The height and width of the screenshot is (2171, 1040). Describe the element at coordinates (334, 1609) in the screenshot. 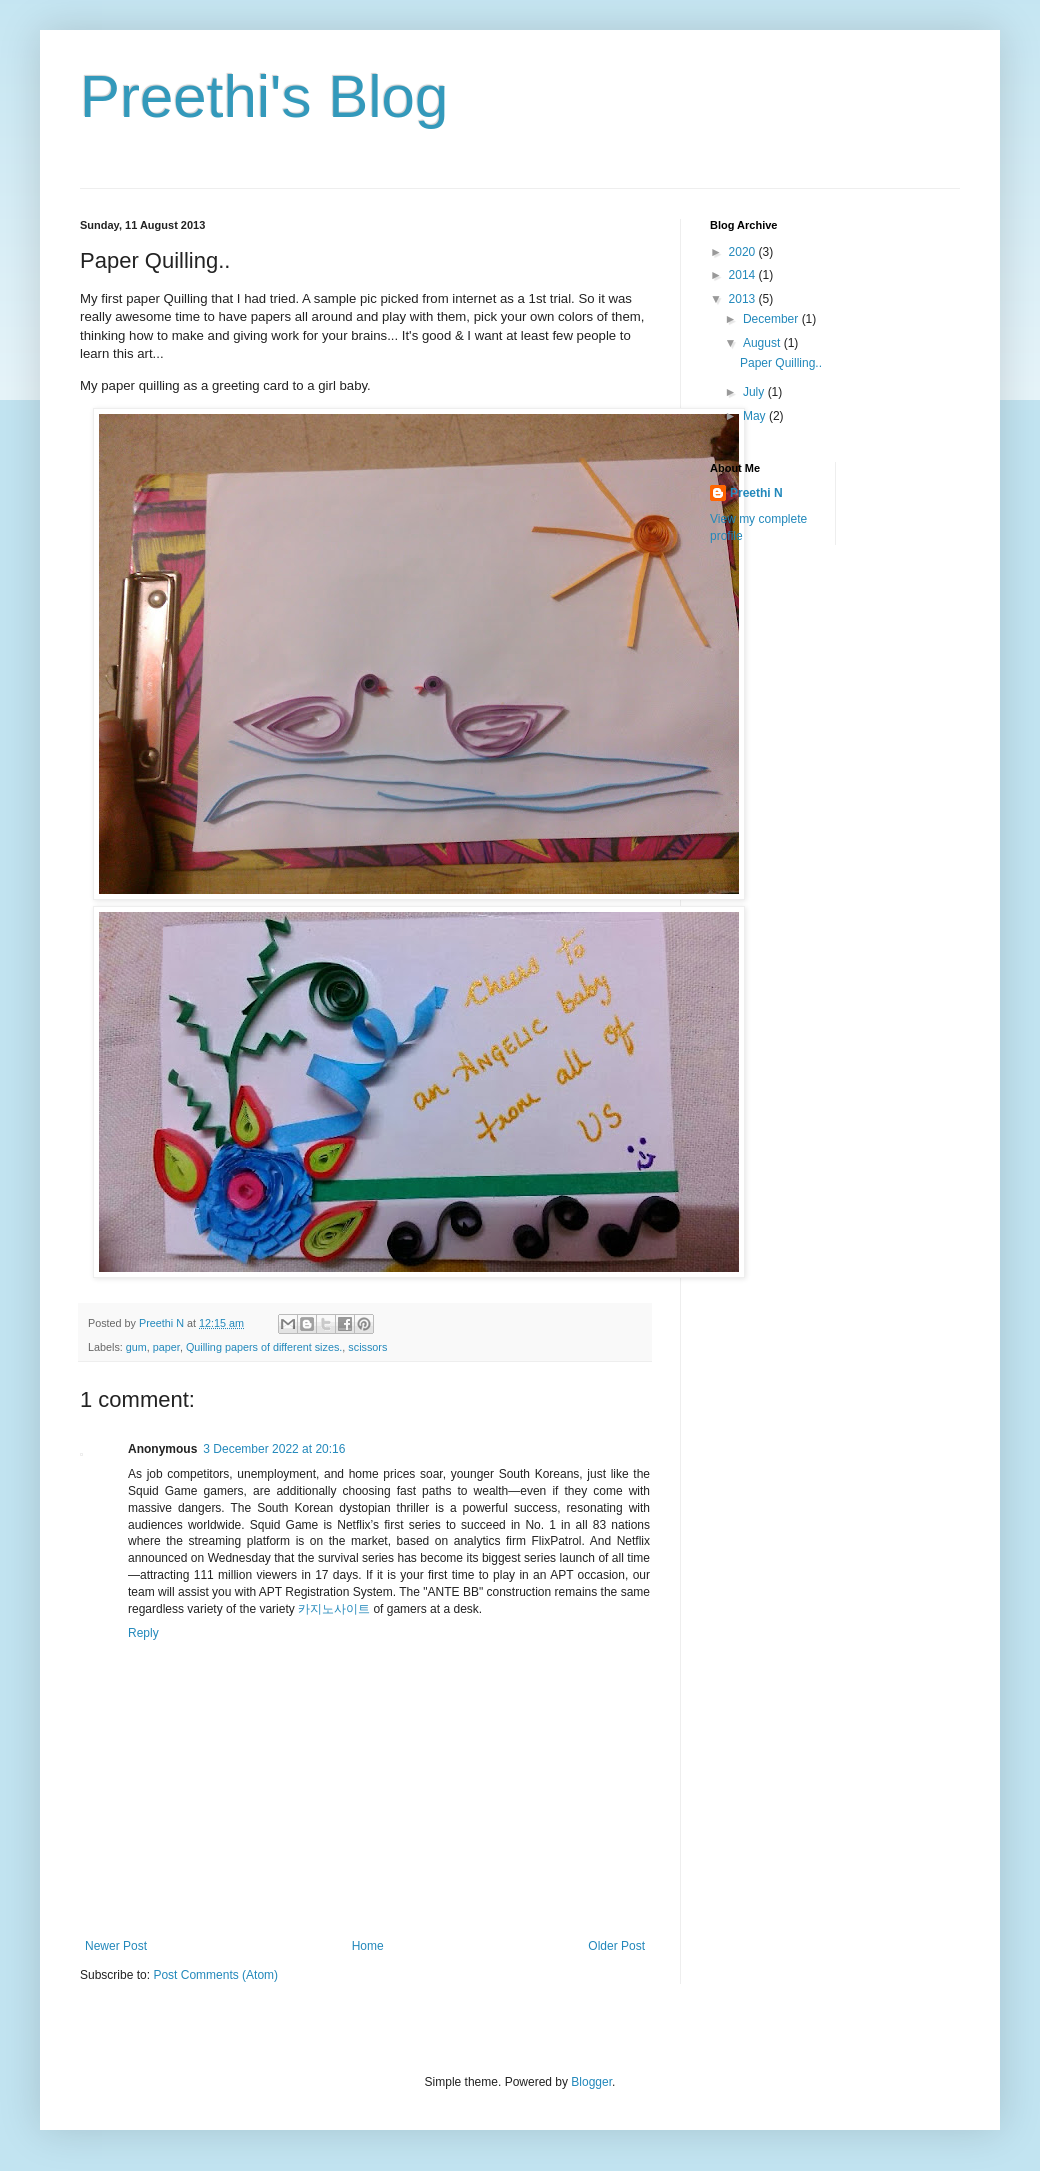

I see `카지노사이트` at that location.